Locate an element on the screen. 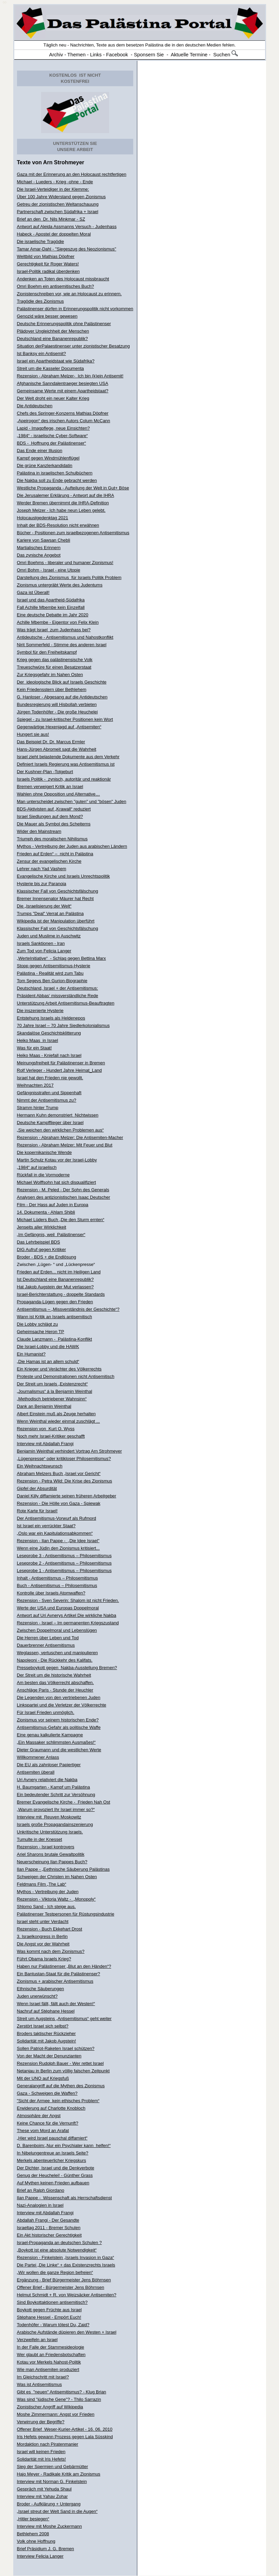 Image resolution: width=279 pixels, height=2576 pixels. Generalangriff auf die Mythen des Zionismus is located at coordinates (61, 2085).